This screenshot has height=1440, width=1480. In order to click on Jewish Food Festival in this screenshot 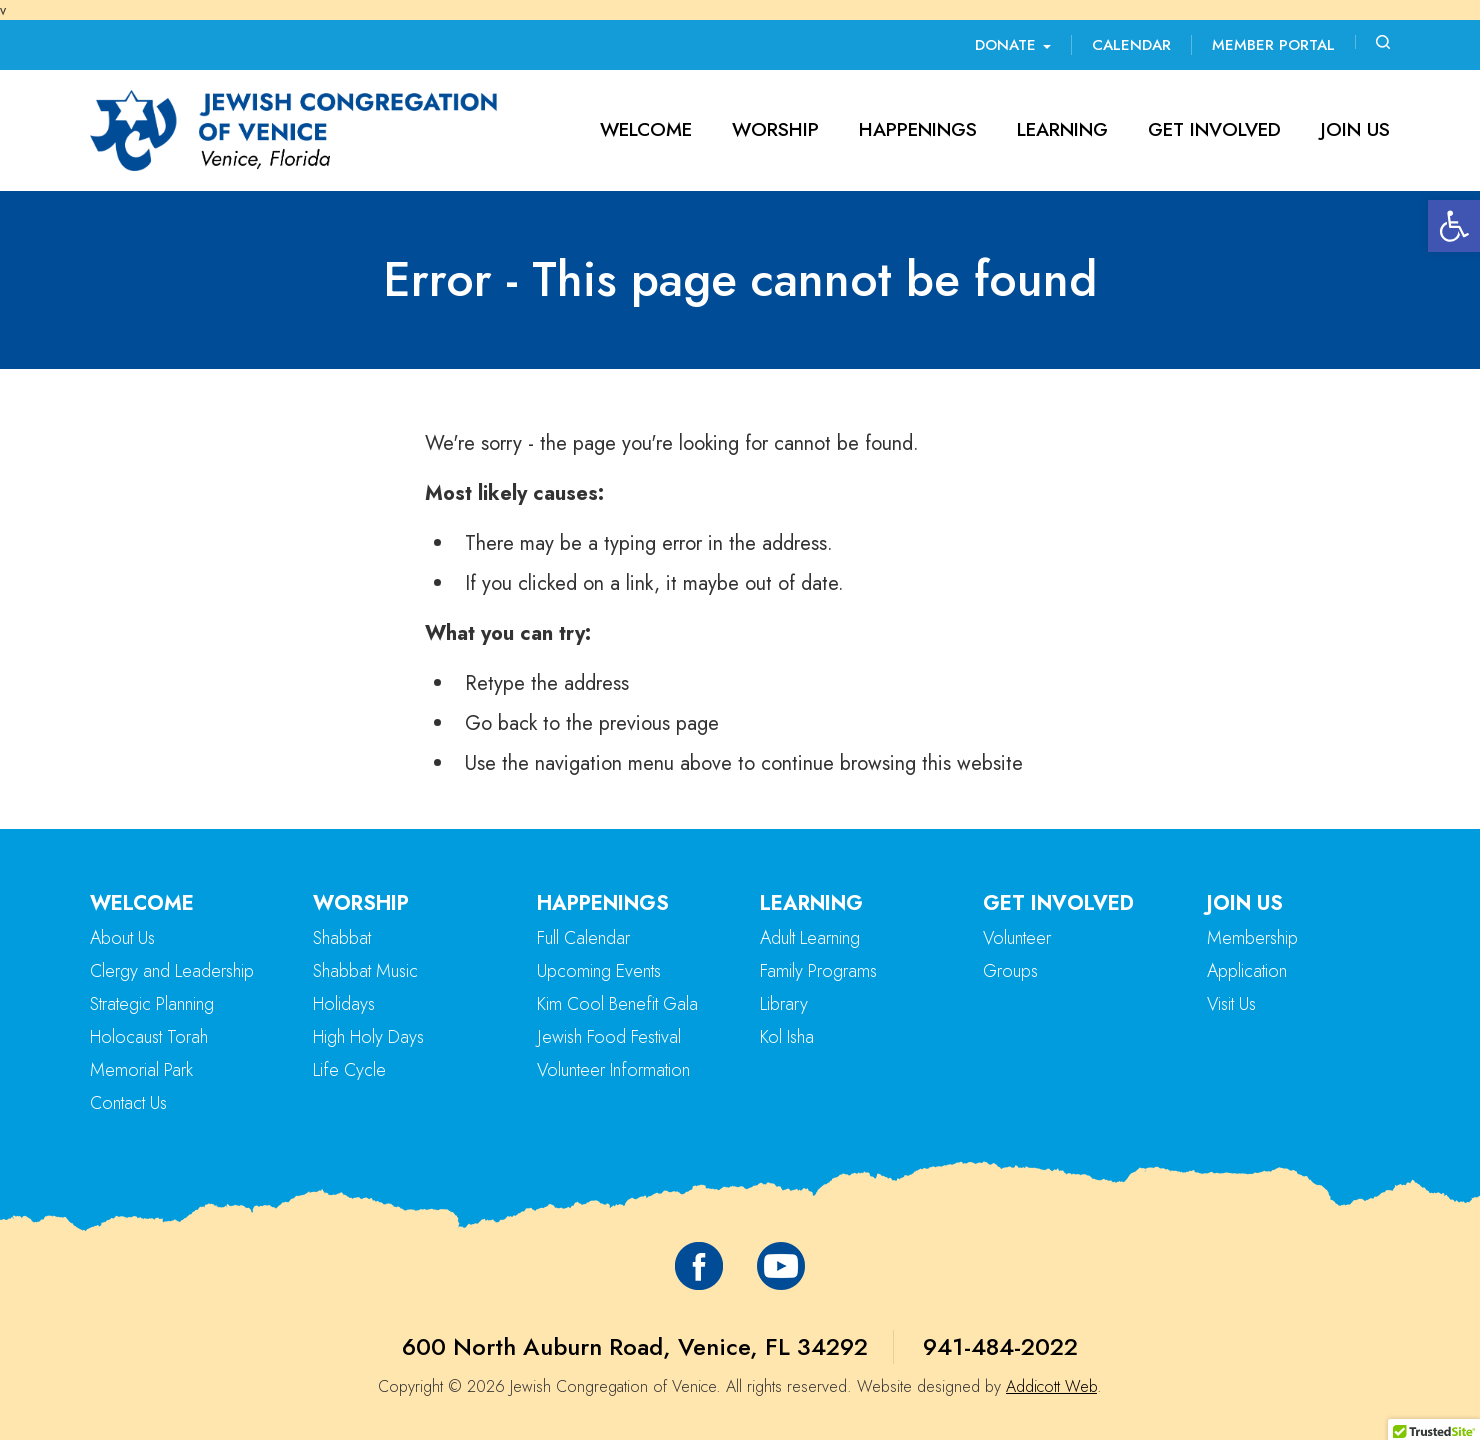, I will do `click(609, 1037)`.